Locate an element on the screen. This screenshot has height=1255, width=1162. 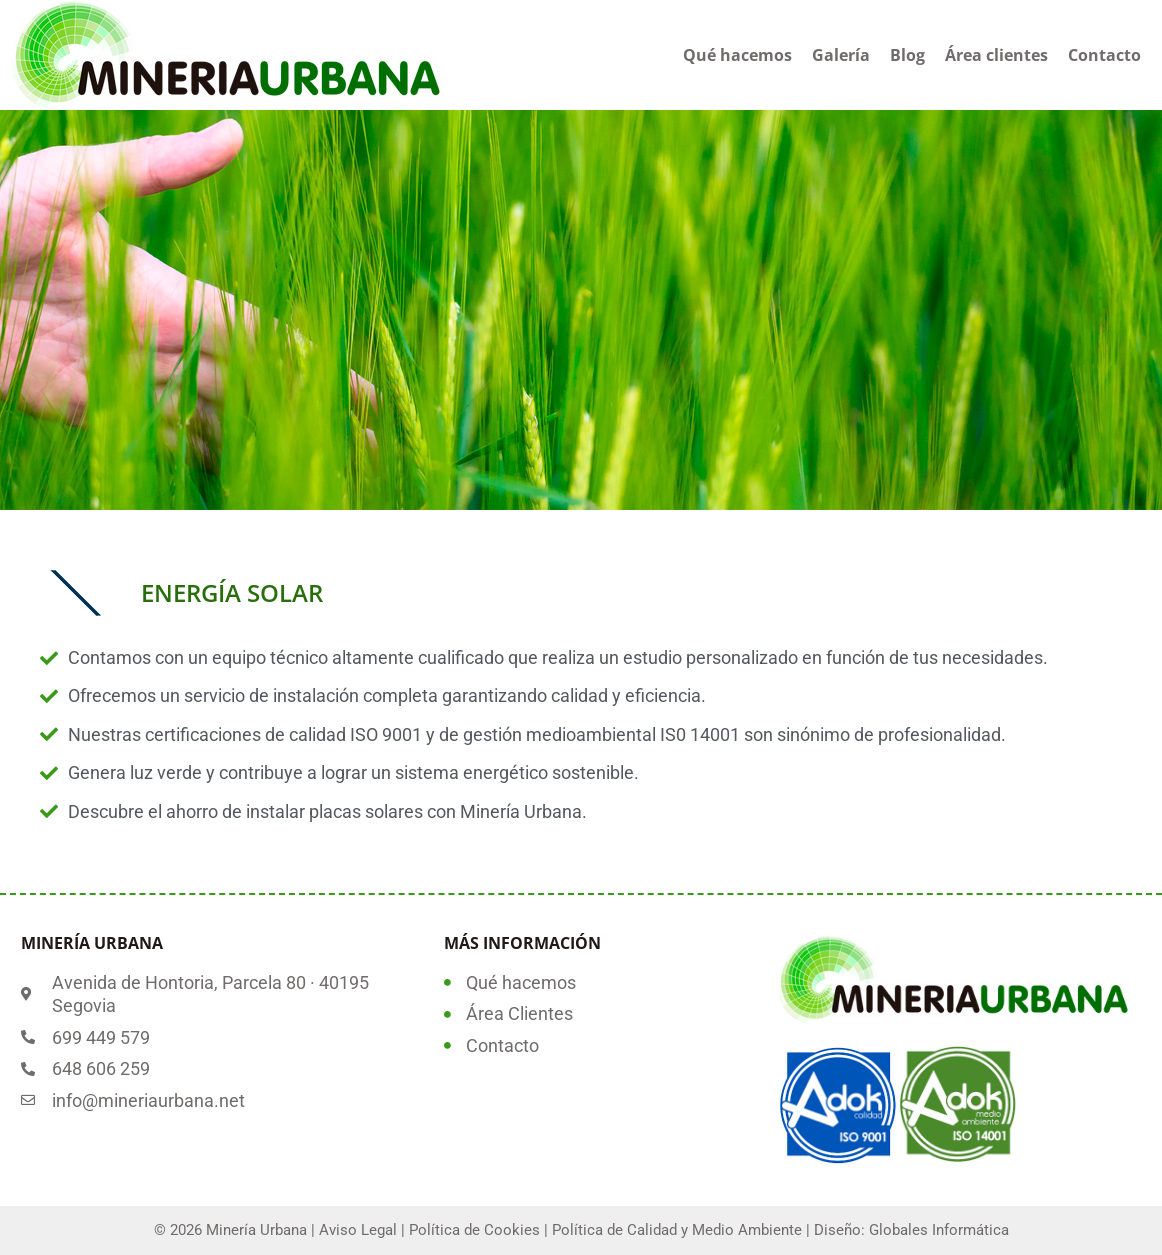
Galería is located at coordinates (841, 55).